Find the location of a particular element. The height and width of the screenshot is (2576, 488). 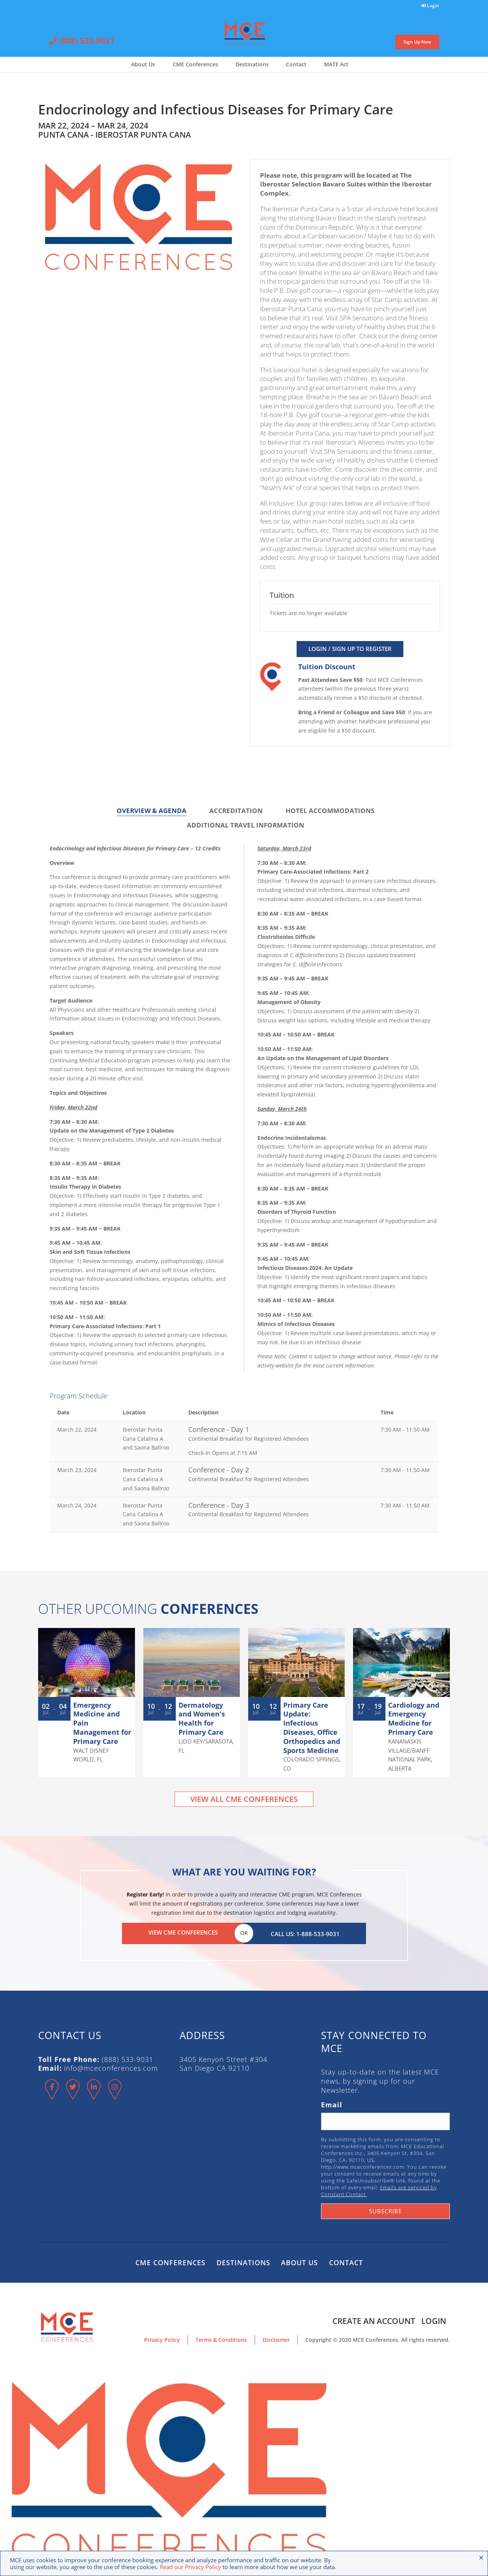

Contact is located at coordinates (296, 64).